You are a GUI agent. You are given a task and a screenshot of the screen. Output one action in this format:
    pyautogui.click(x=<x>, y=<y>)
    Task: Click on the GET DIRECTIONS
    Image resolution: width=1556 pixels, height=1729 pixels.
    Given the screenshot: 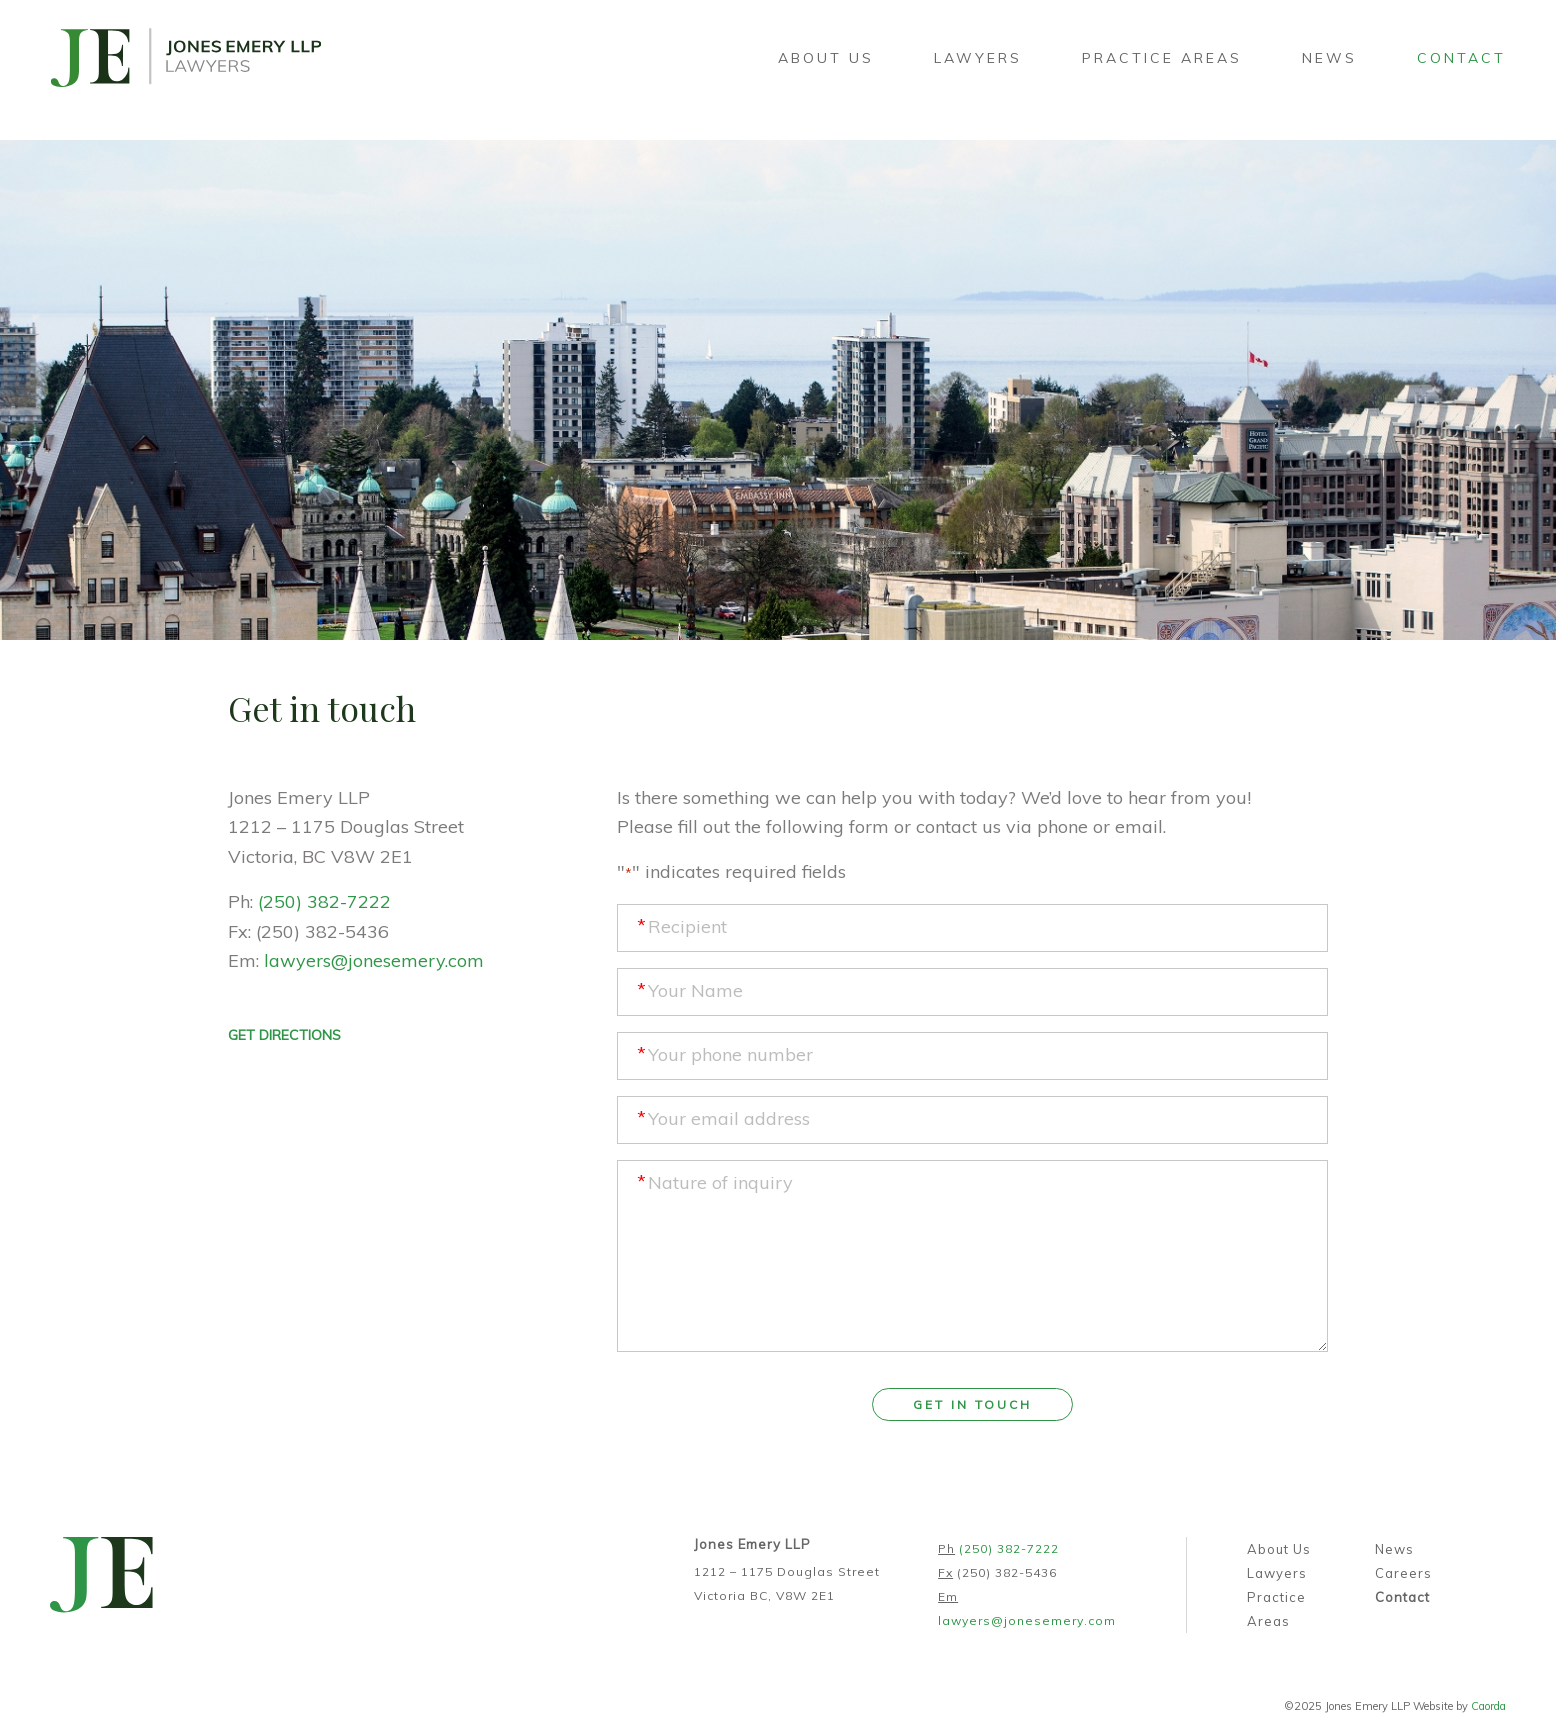 What is the action you would take?
    pyautogui.click(x=284, y=1035)
    